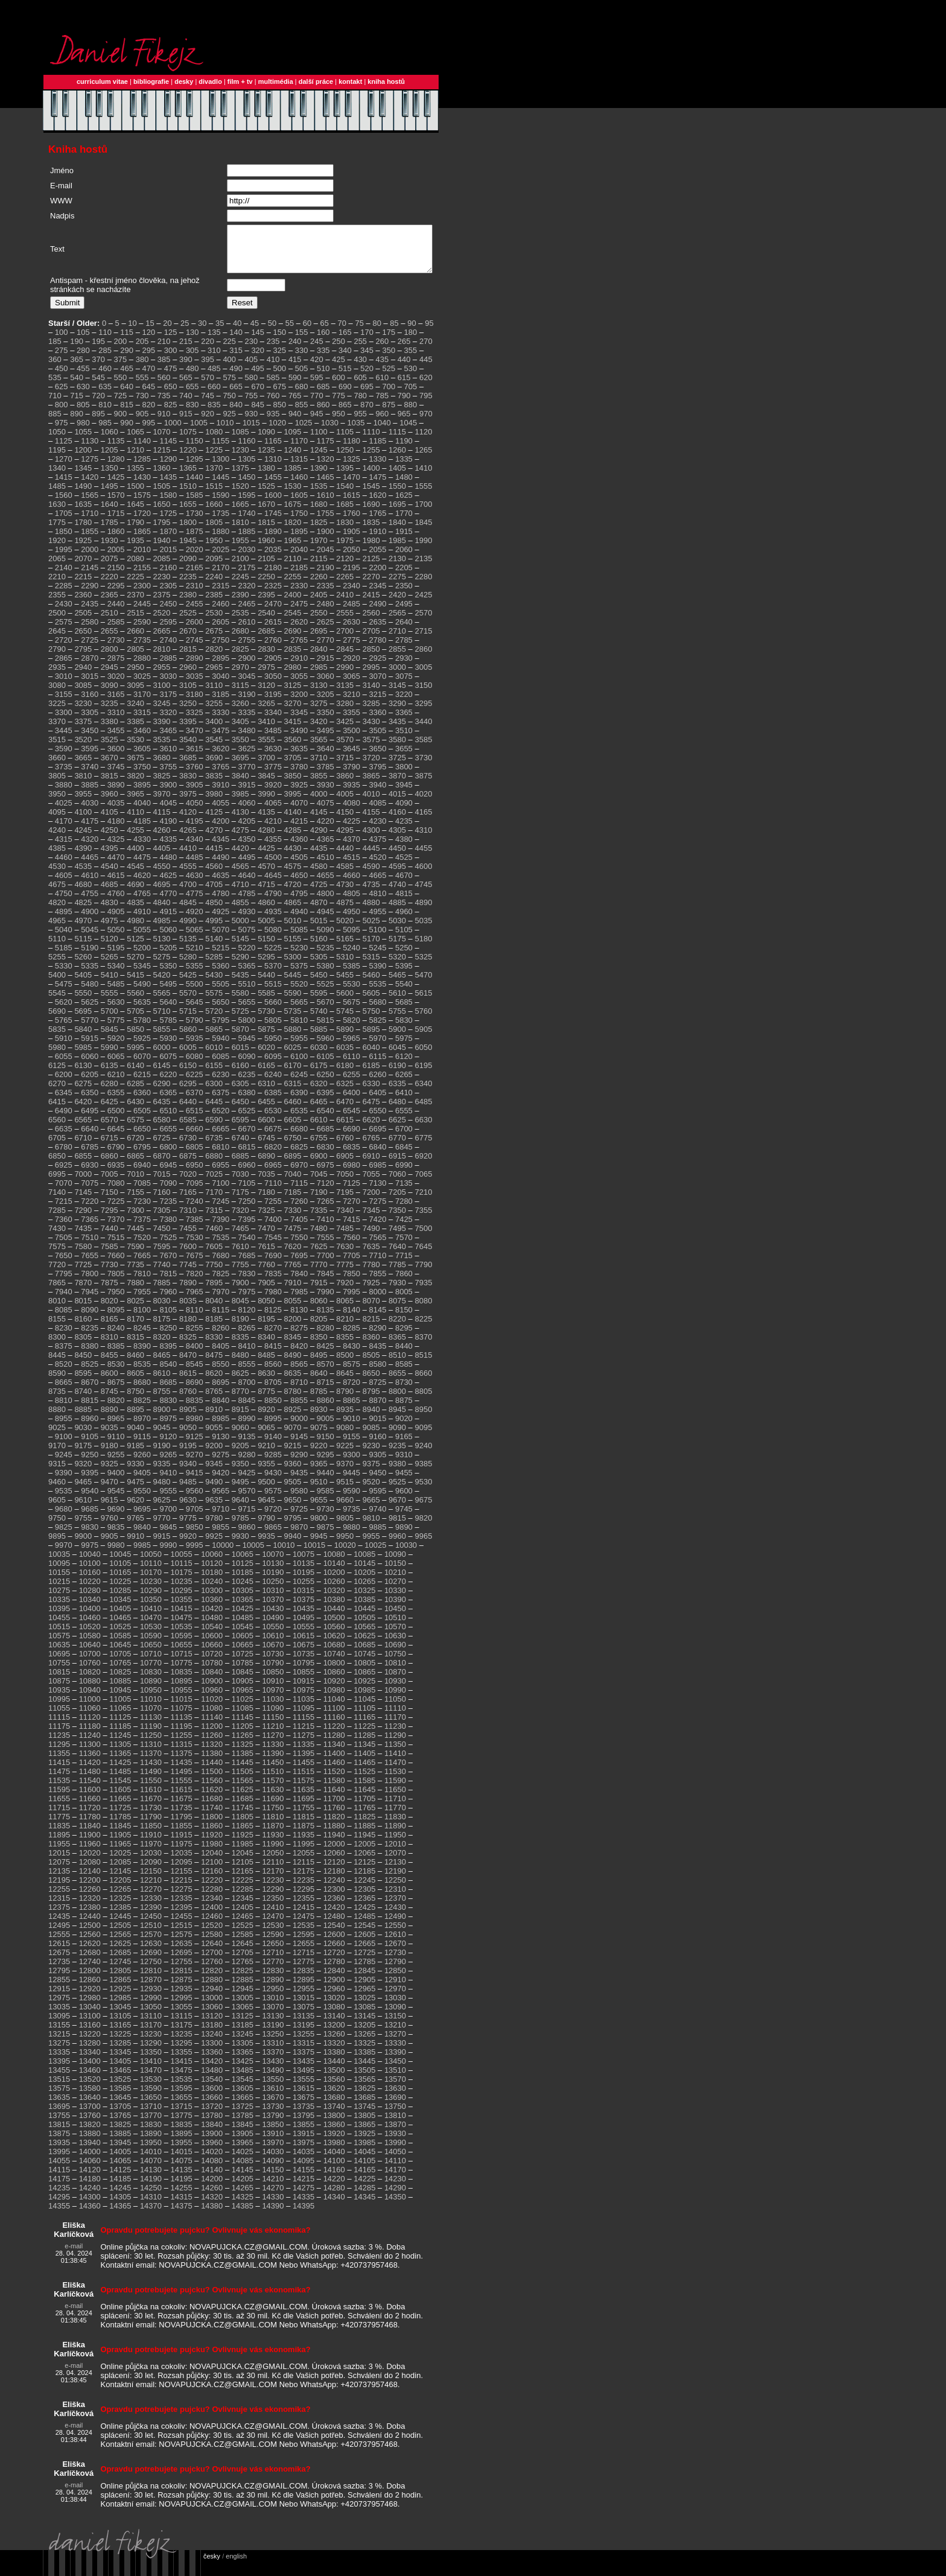  What do you see at coordinates (151, 2088) in the screenshot?
I see `13530` at bounding box center [151, 2088].